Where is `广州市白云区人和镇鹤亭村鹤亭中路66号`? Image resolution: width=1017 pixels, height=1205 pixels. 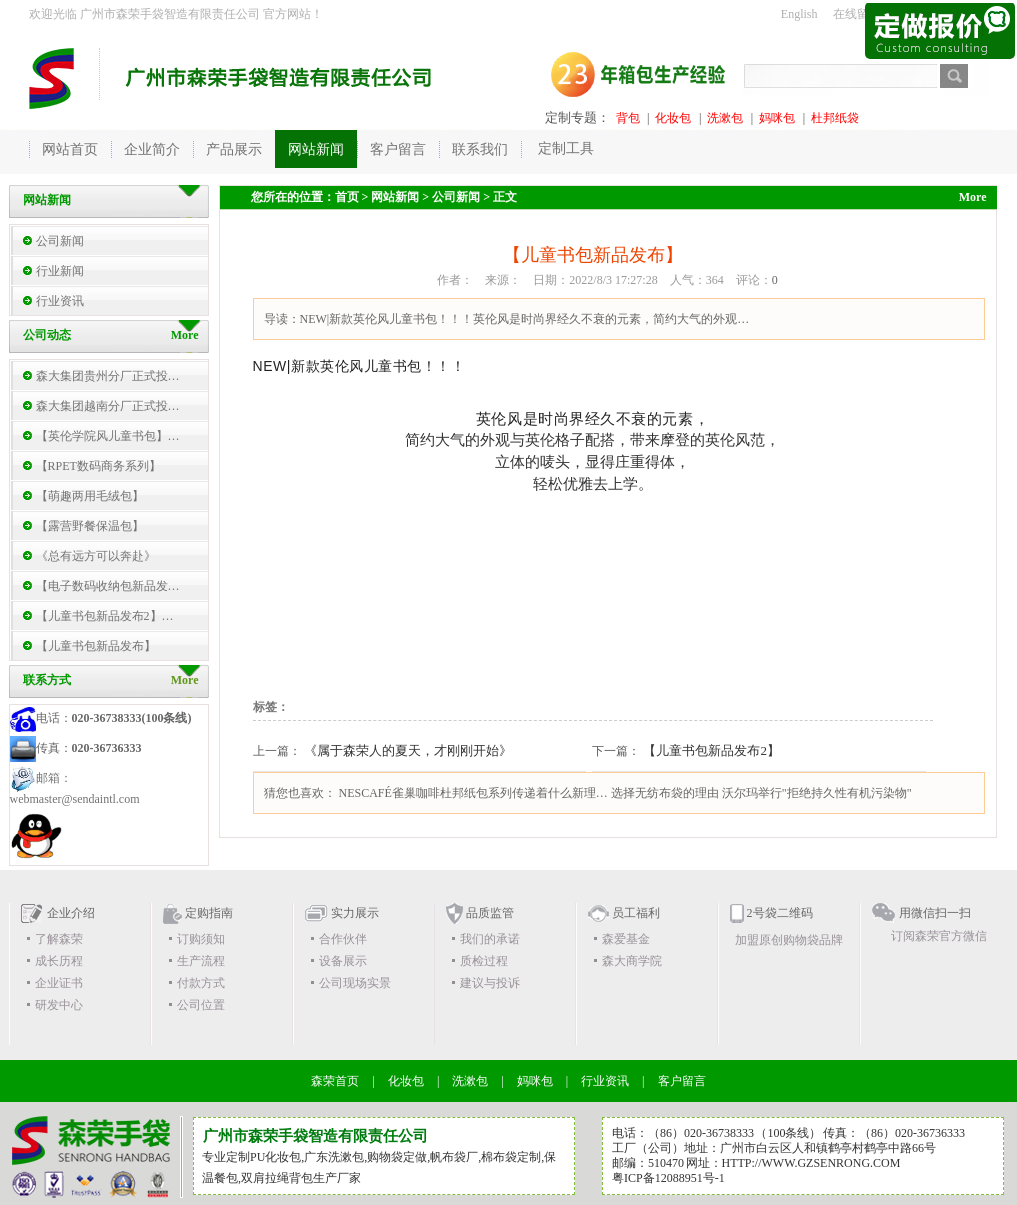
广州市白云区人和镇鹤亭村鹤亭中路66号 is located at coordinates (828, 1148).